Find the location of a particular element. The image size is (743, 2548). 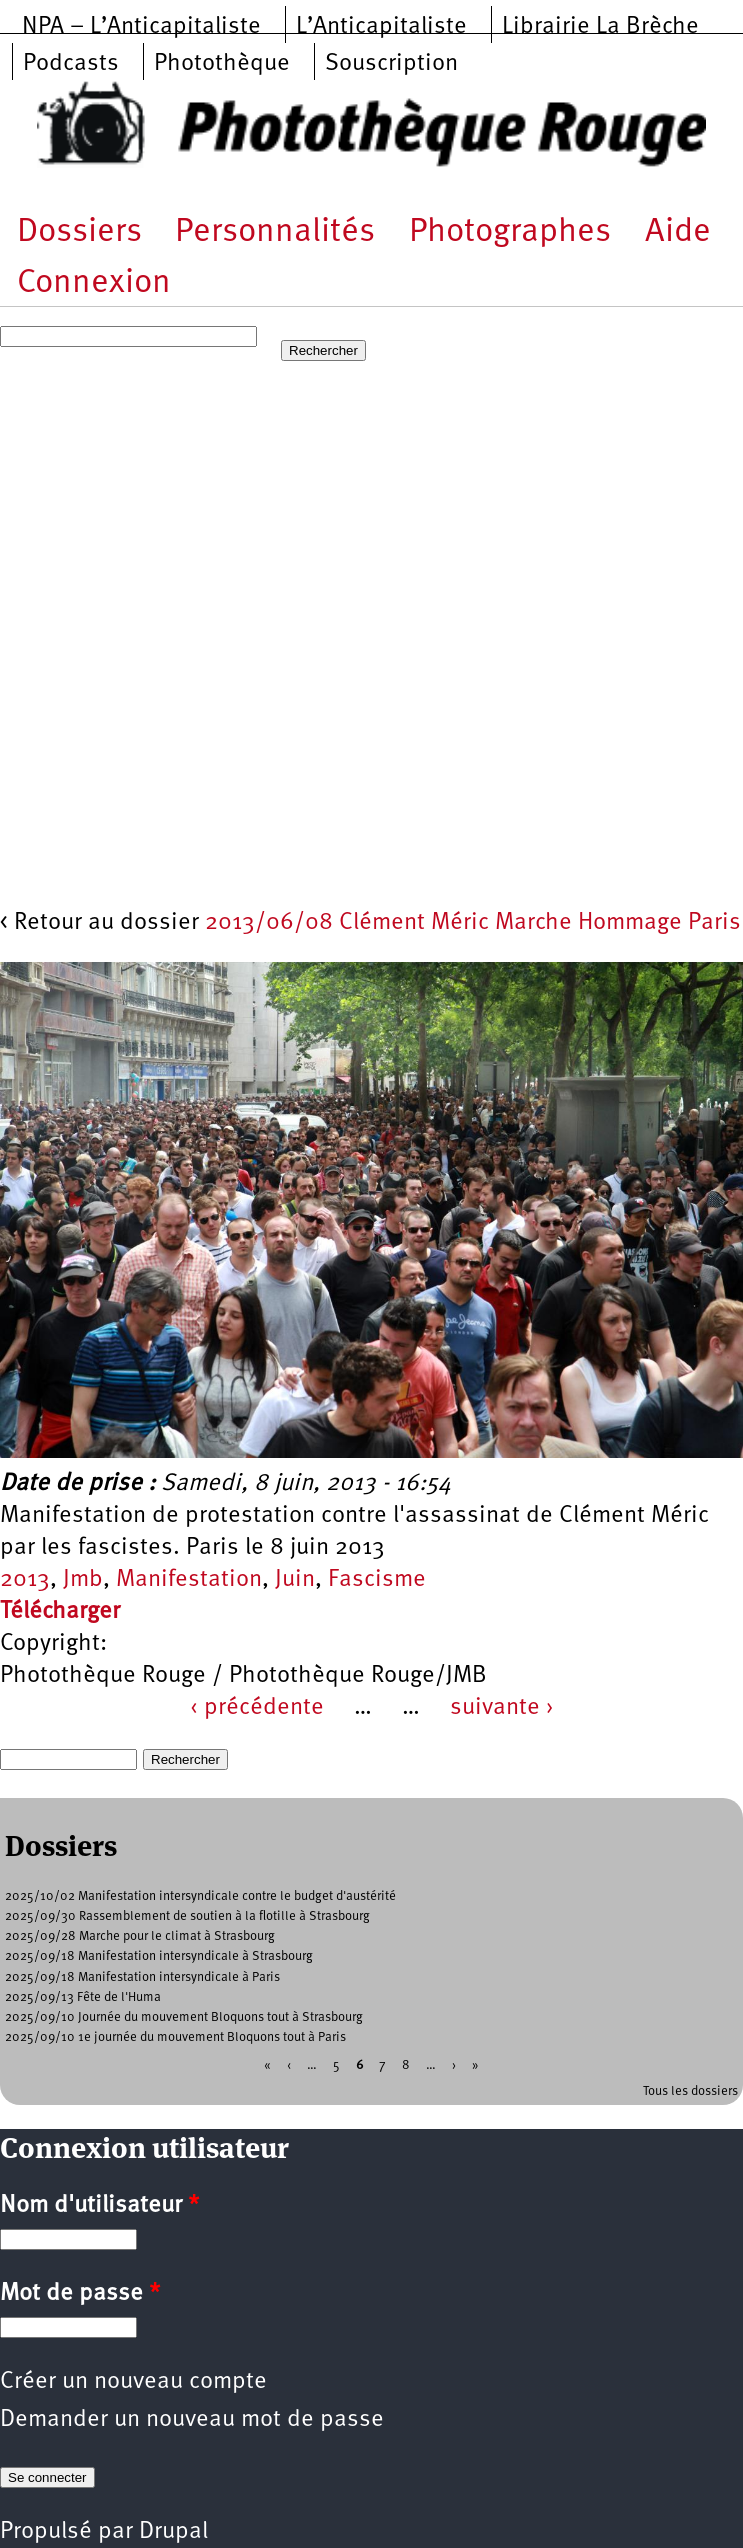

Mot de passe is located at coordinates (80, 2294).